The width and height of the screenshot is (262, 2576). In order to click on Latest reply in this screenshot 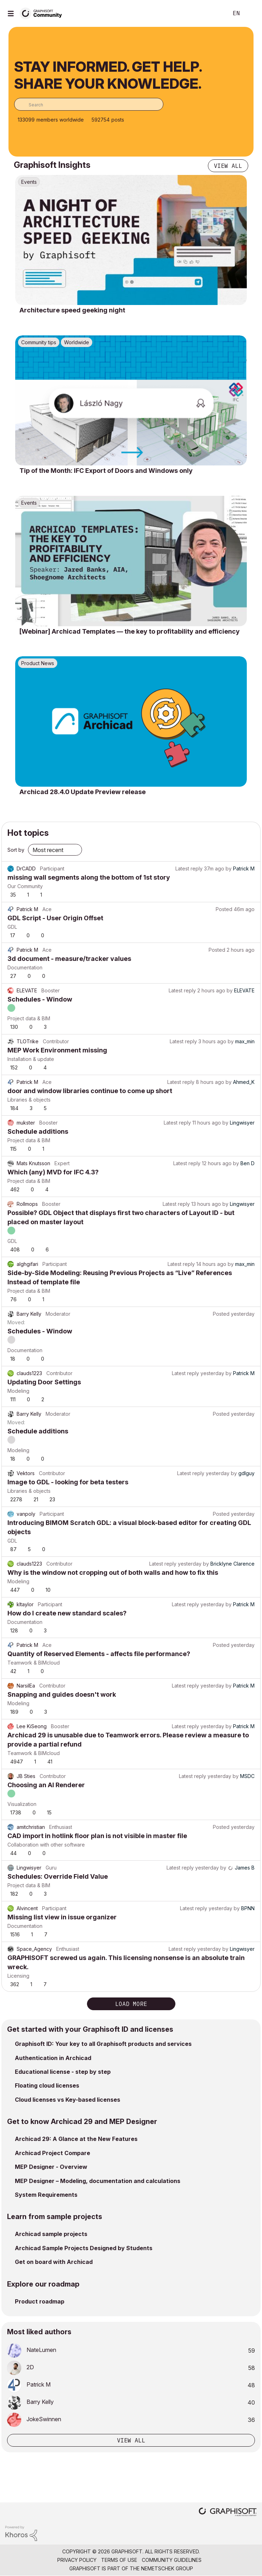, I will do `click(189, 868)`.